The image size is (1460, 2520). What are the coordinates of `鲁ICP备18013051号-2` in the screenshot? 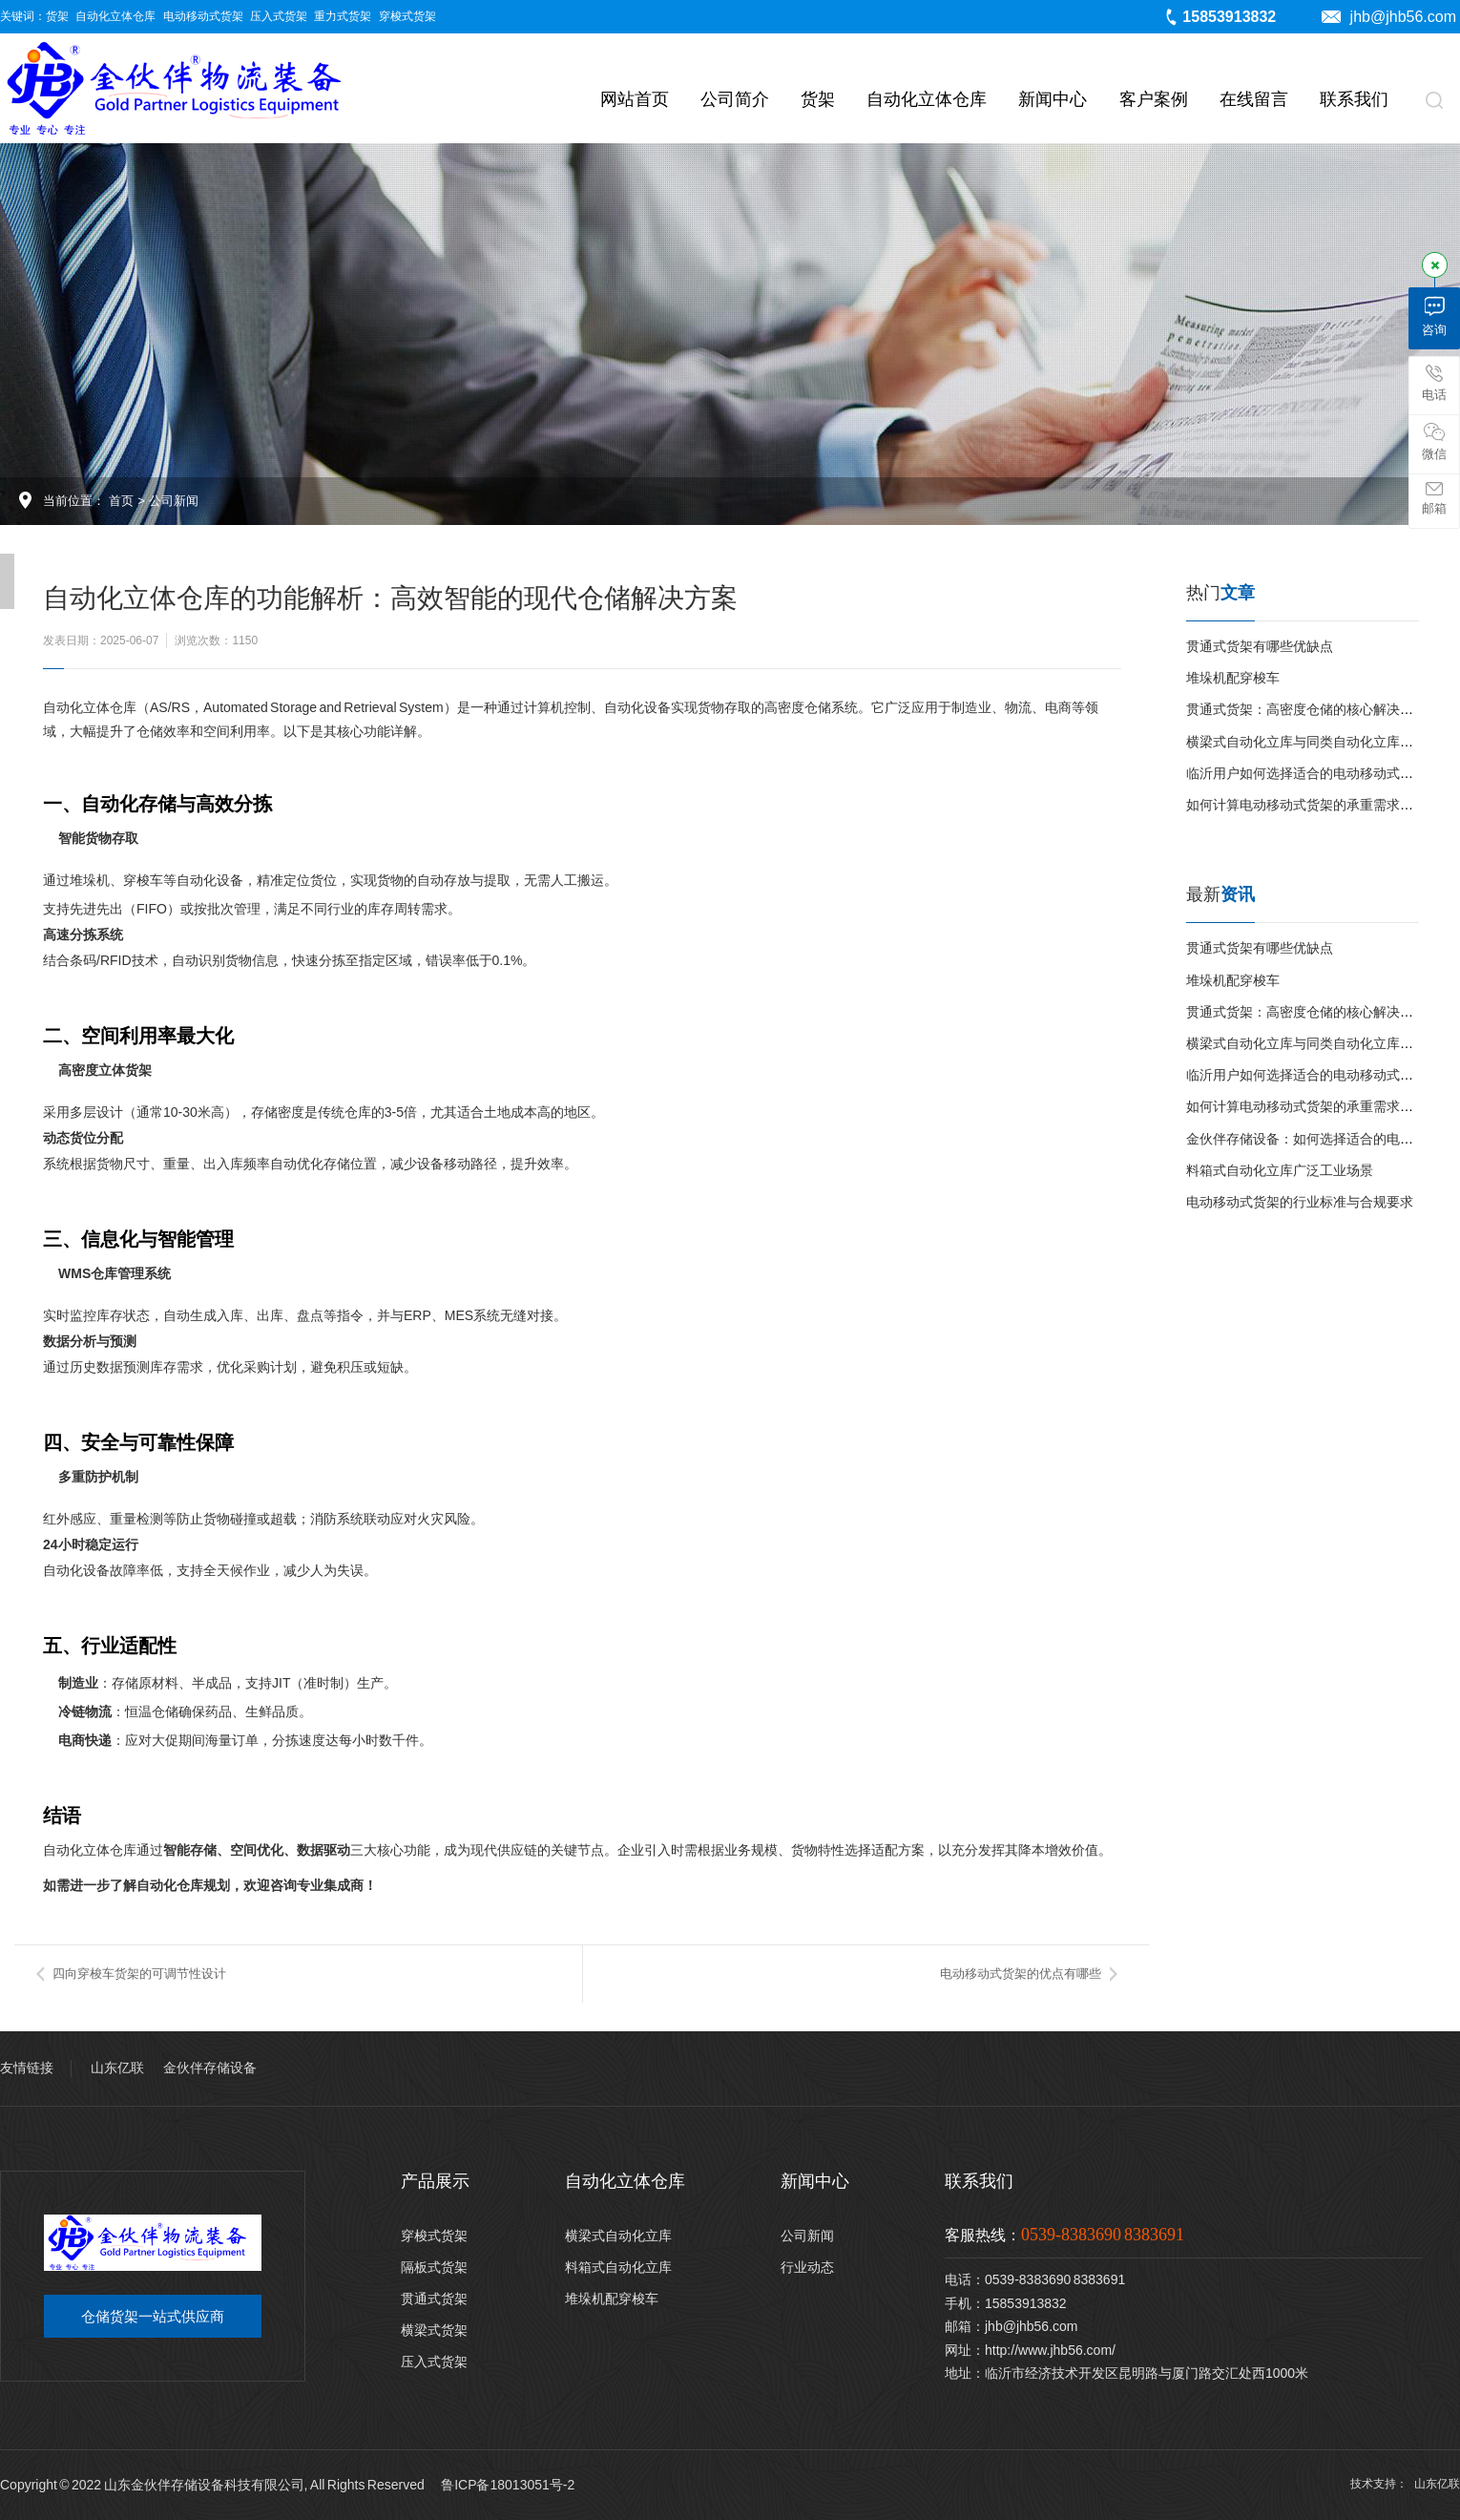 It's located at (507, 2484).